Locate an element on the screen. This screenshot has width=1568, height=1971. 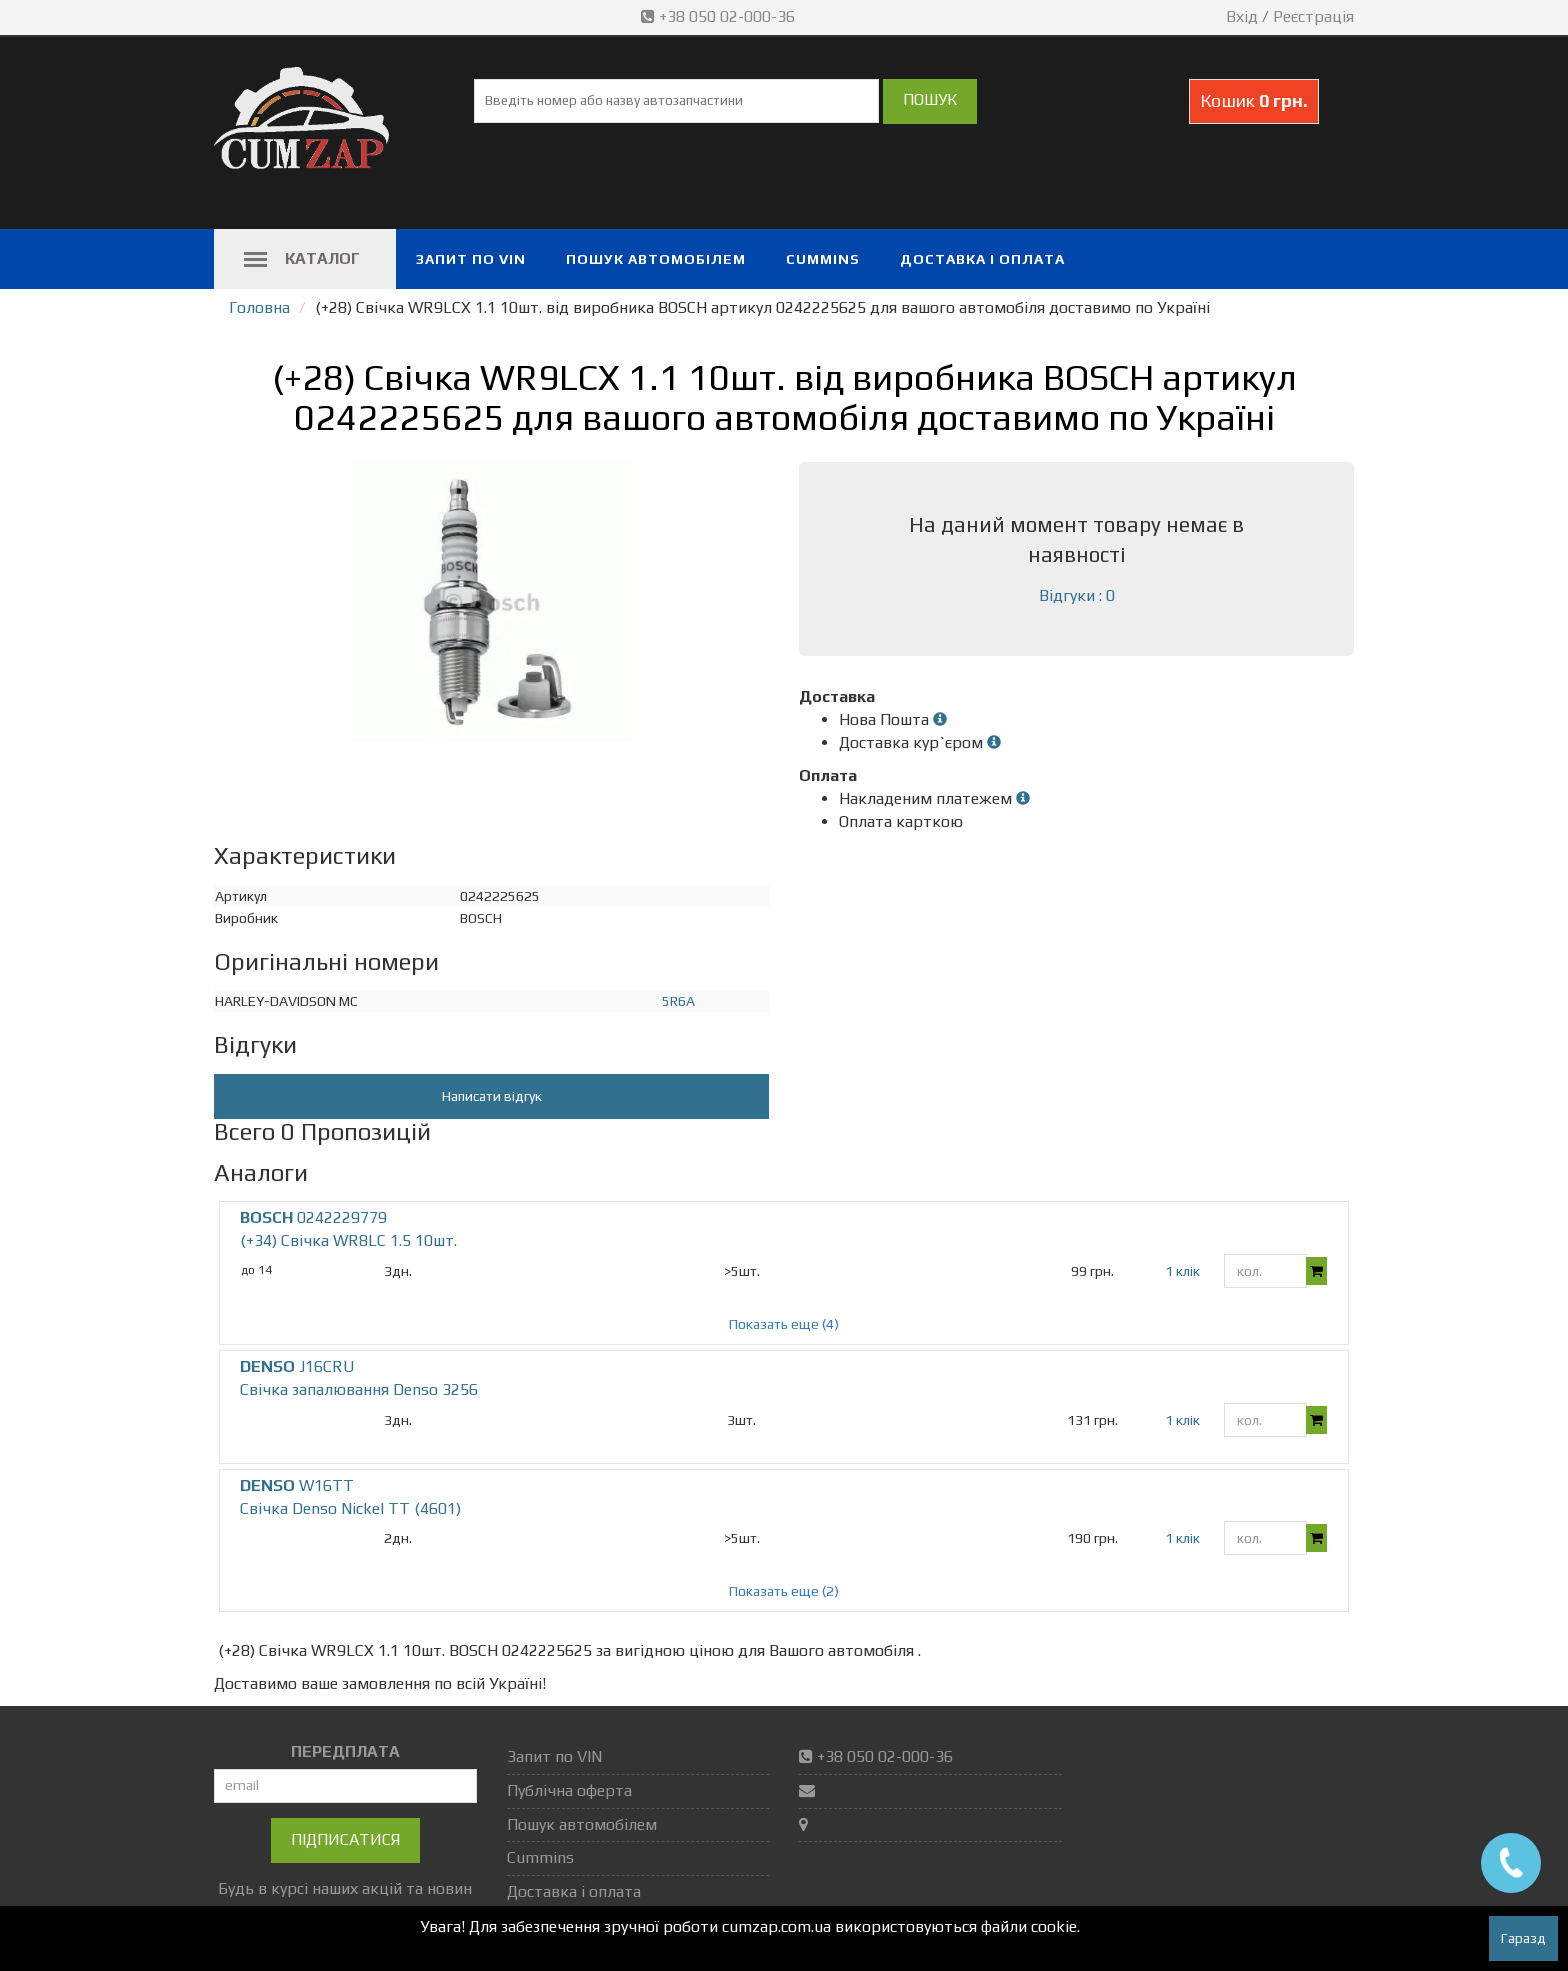
Відгуки : 0 is located at coordinates (1077, 595).